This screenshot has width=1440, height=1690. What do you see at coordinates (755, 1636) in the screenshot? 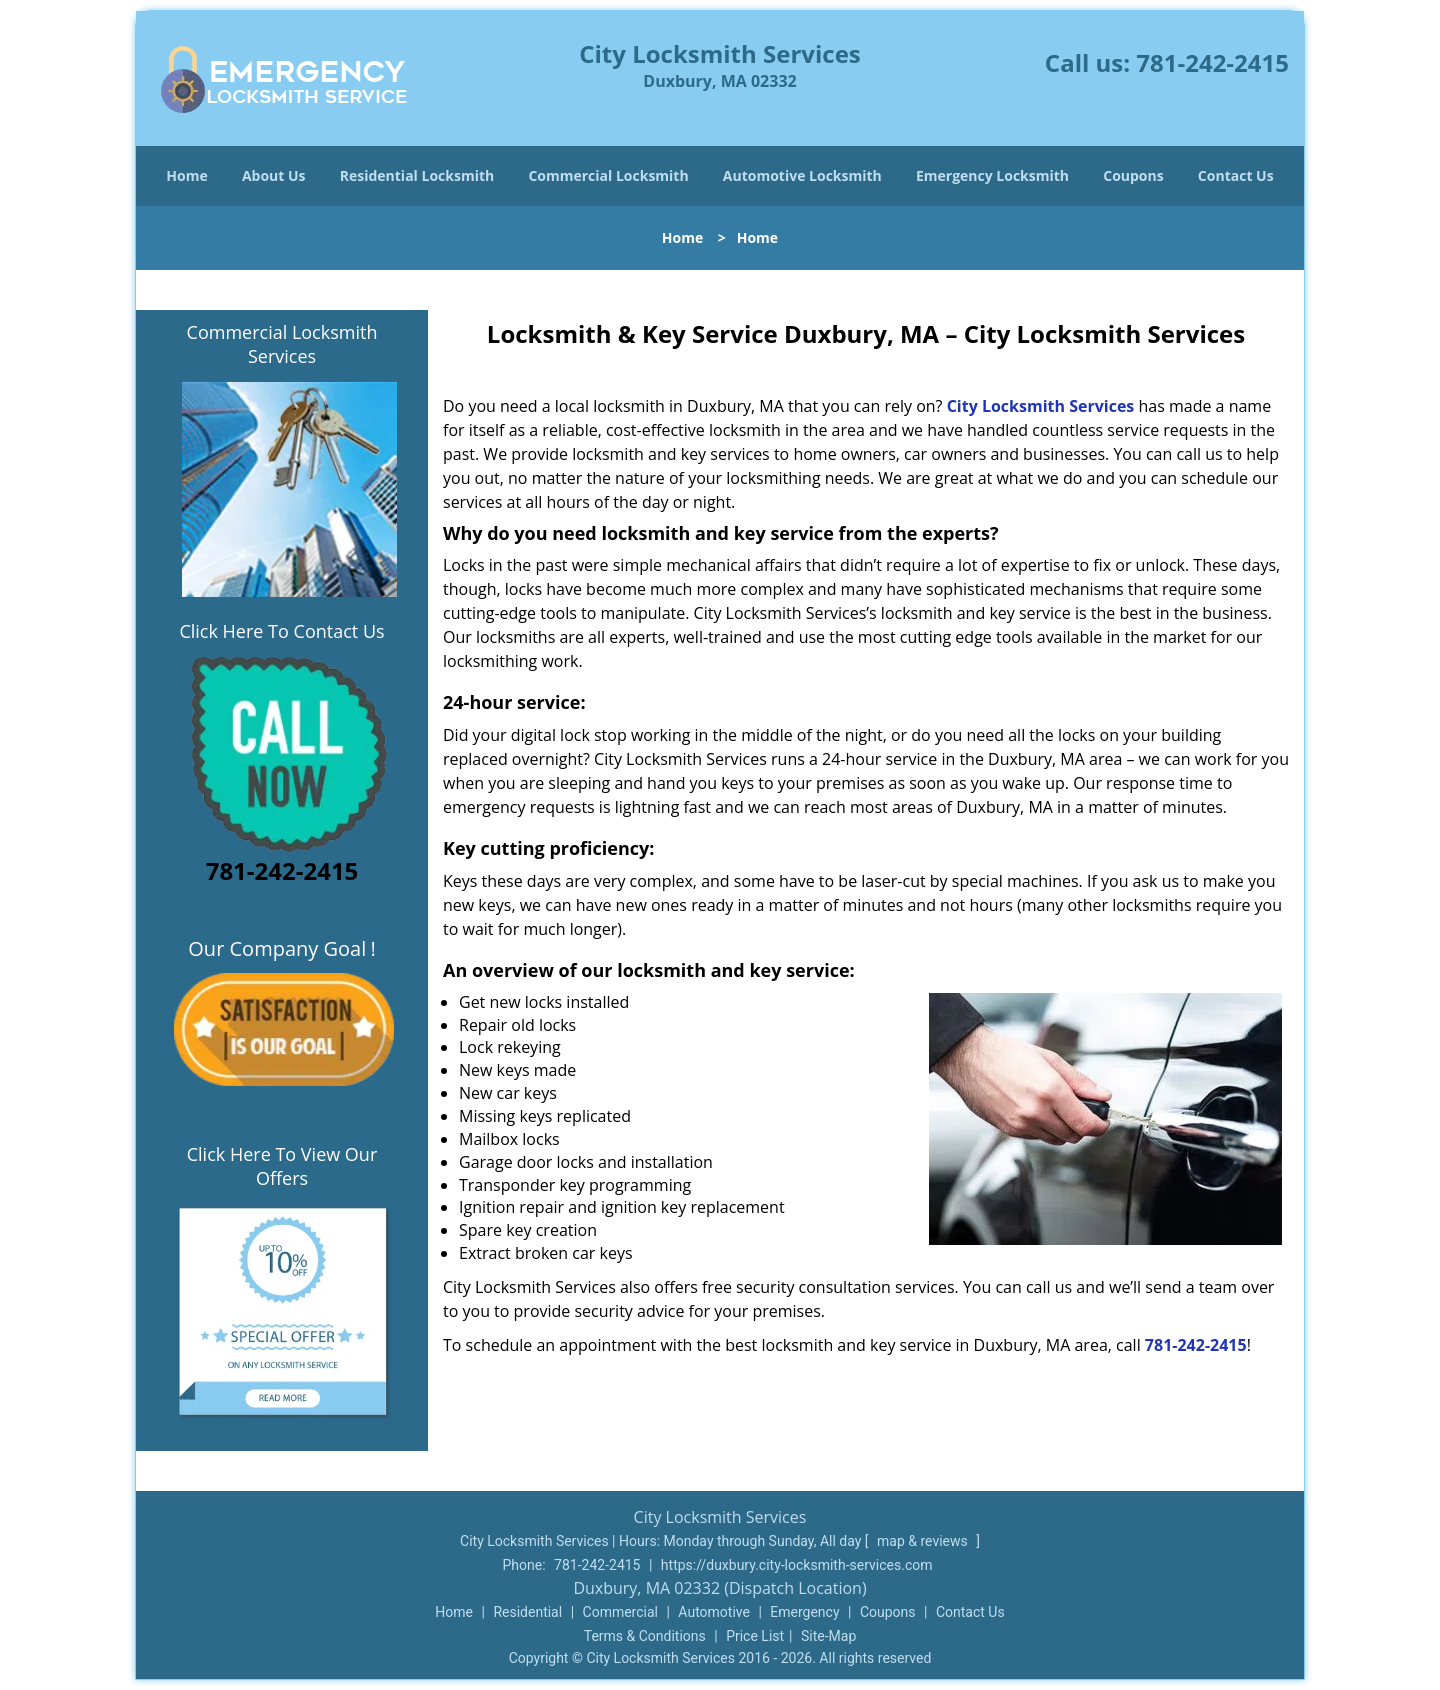
I see `Price List` at bounding box center [755, 1636].